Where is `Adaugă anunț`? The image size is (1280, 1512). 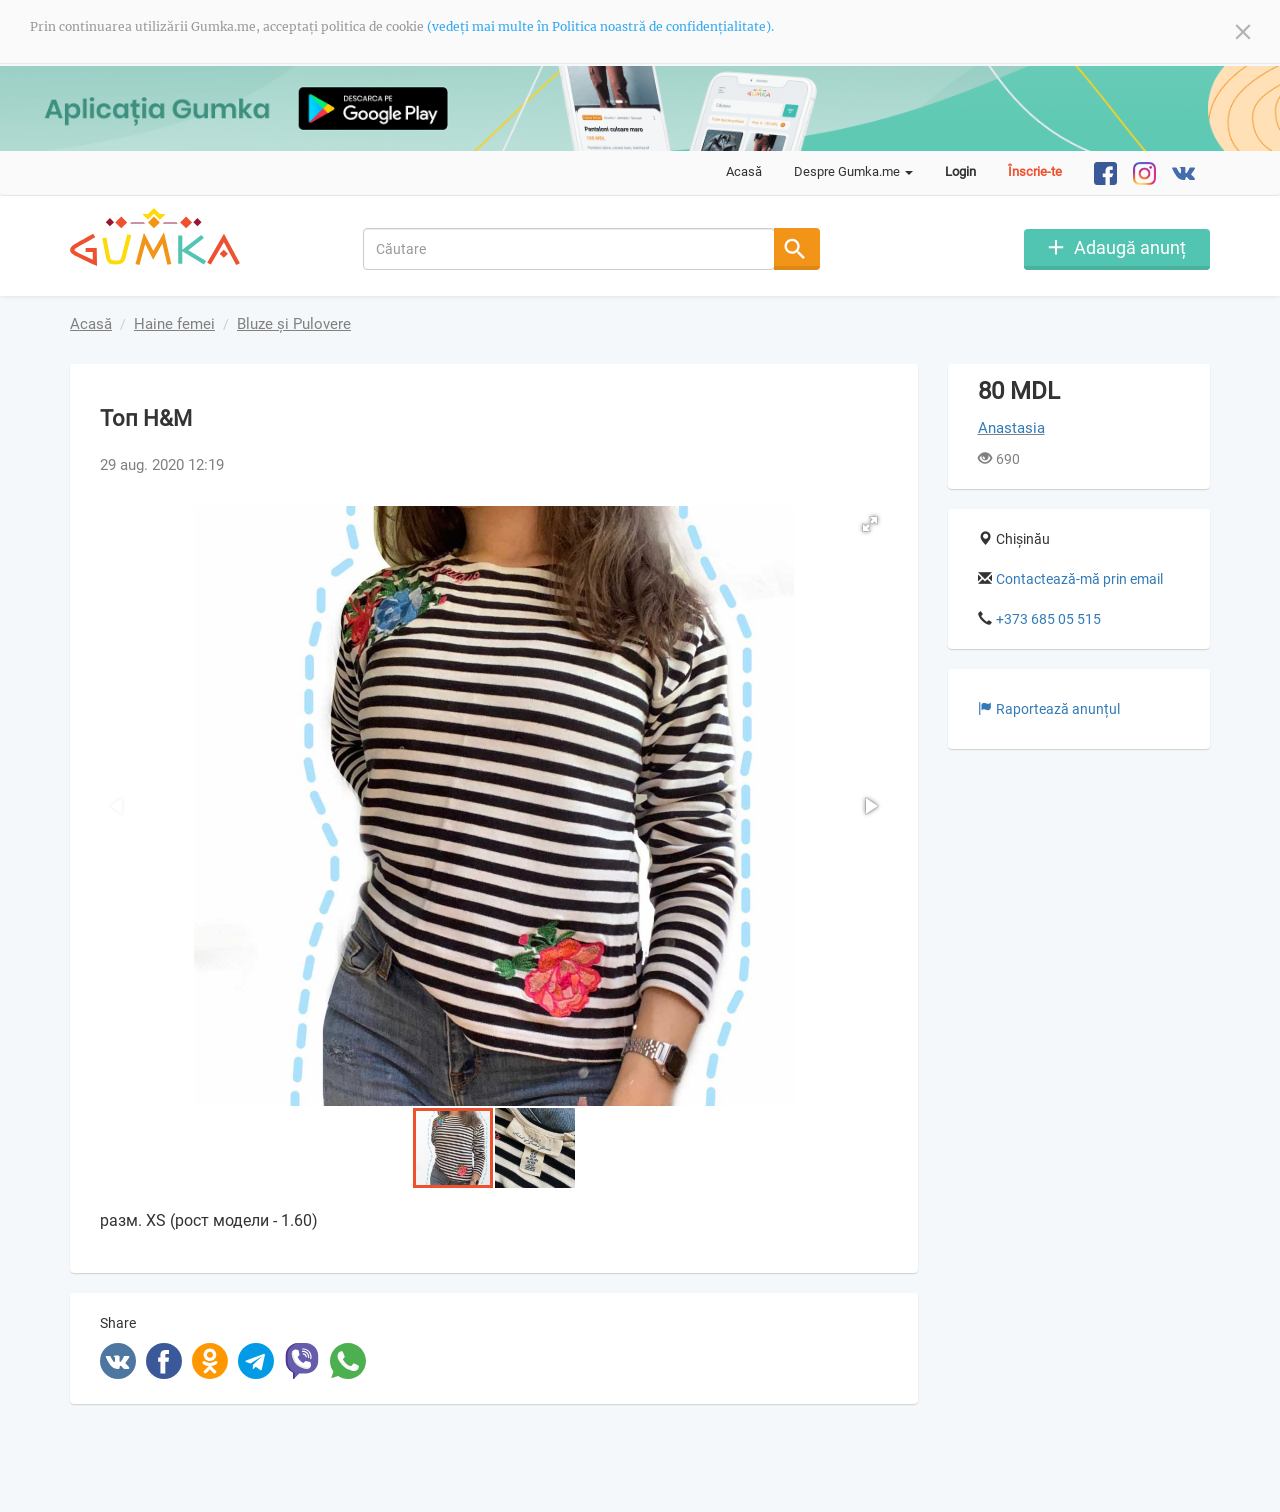
Adaugă anunț is located at coordinates (1130, 247).